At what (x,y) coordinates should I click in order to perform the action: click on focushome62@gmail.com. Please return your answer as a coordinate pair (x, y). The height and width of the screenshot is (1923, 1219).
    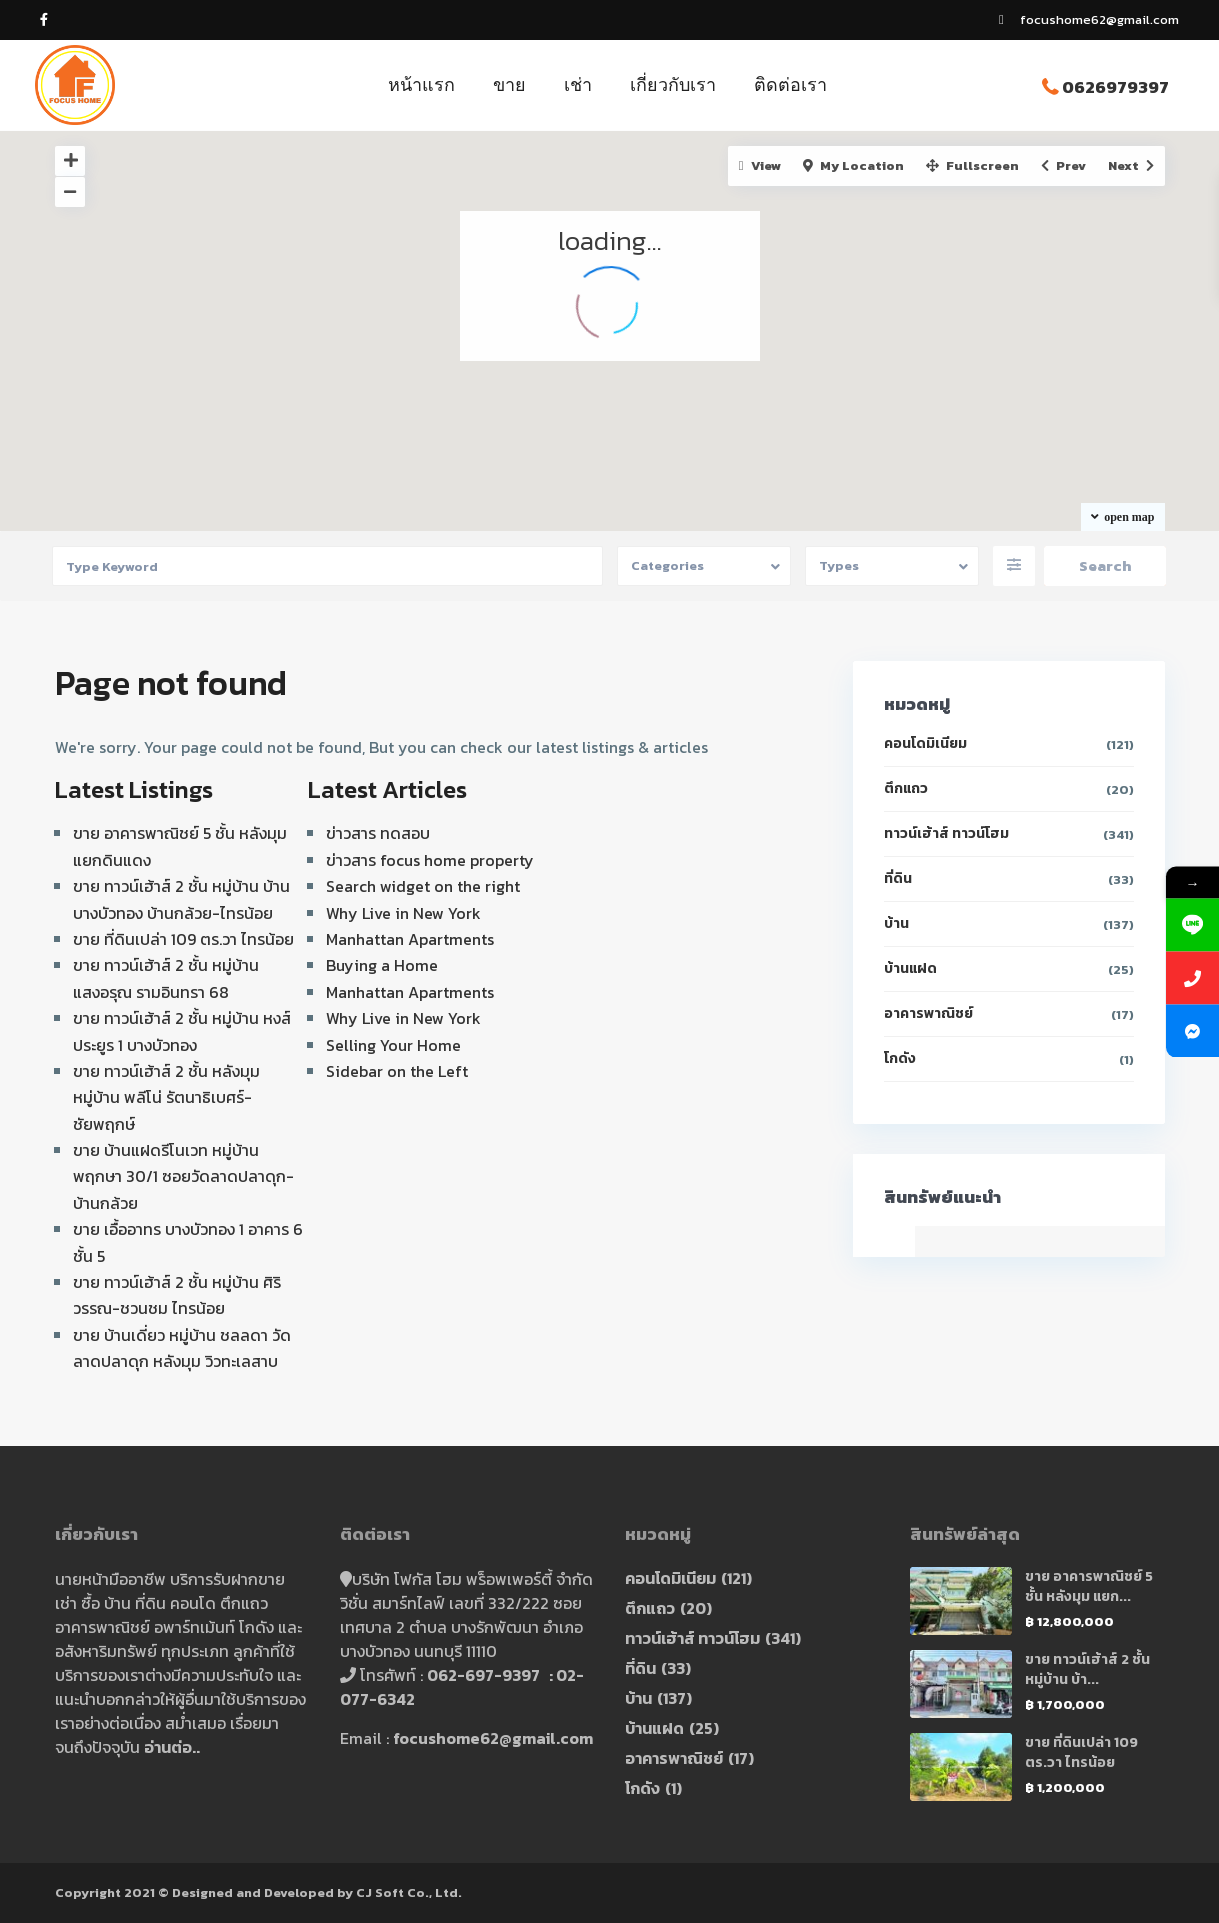
    Looking at the image, I should click on (493, 1738).